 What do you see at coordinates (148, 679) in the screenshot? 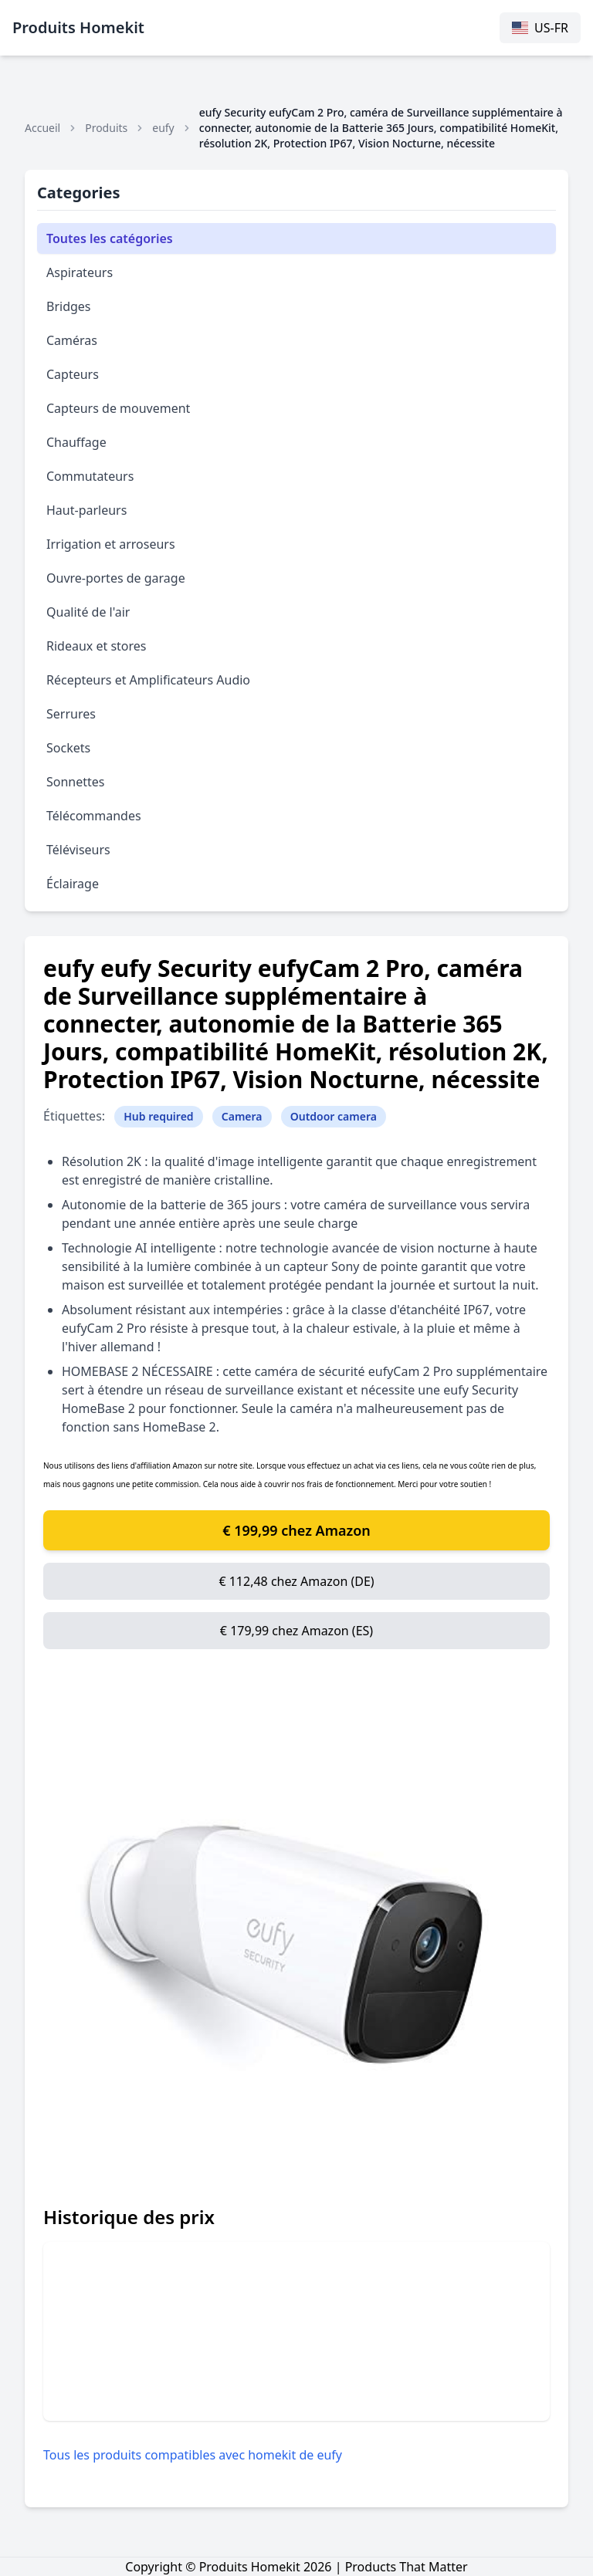
I see `Récepteurs et Amplificateurs Audio` at bounding box center [148, 679].